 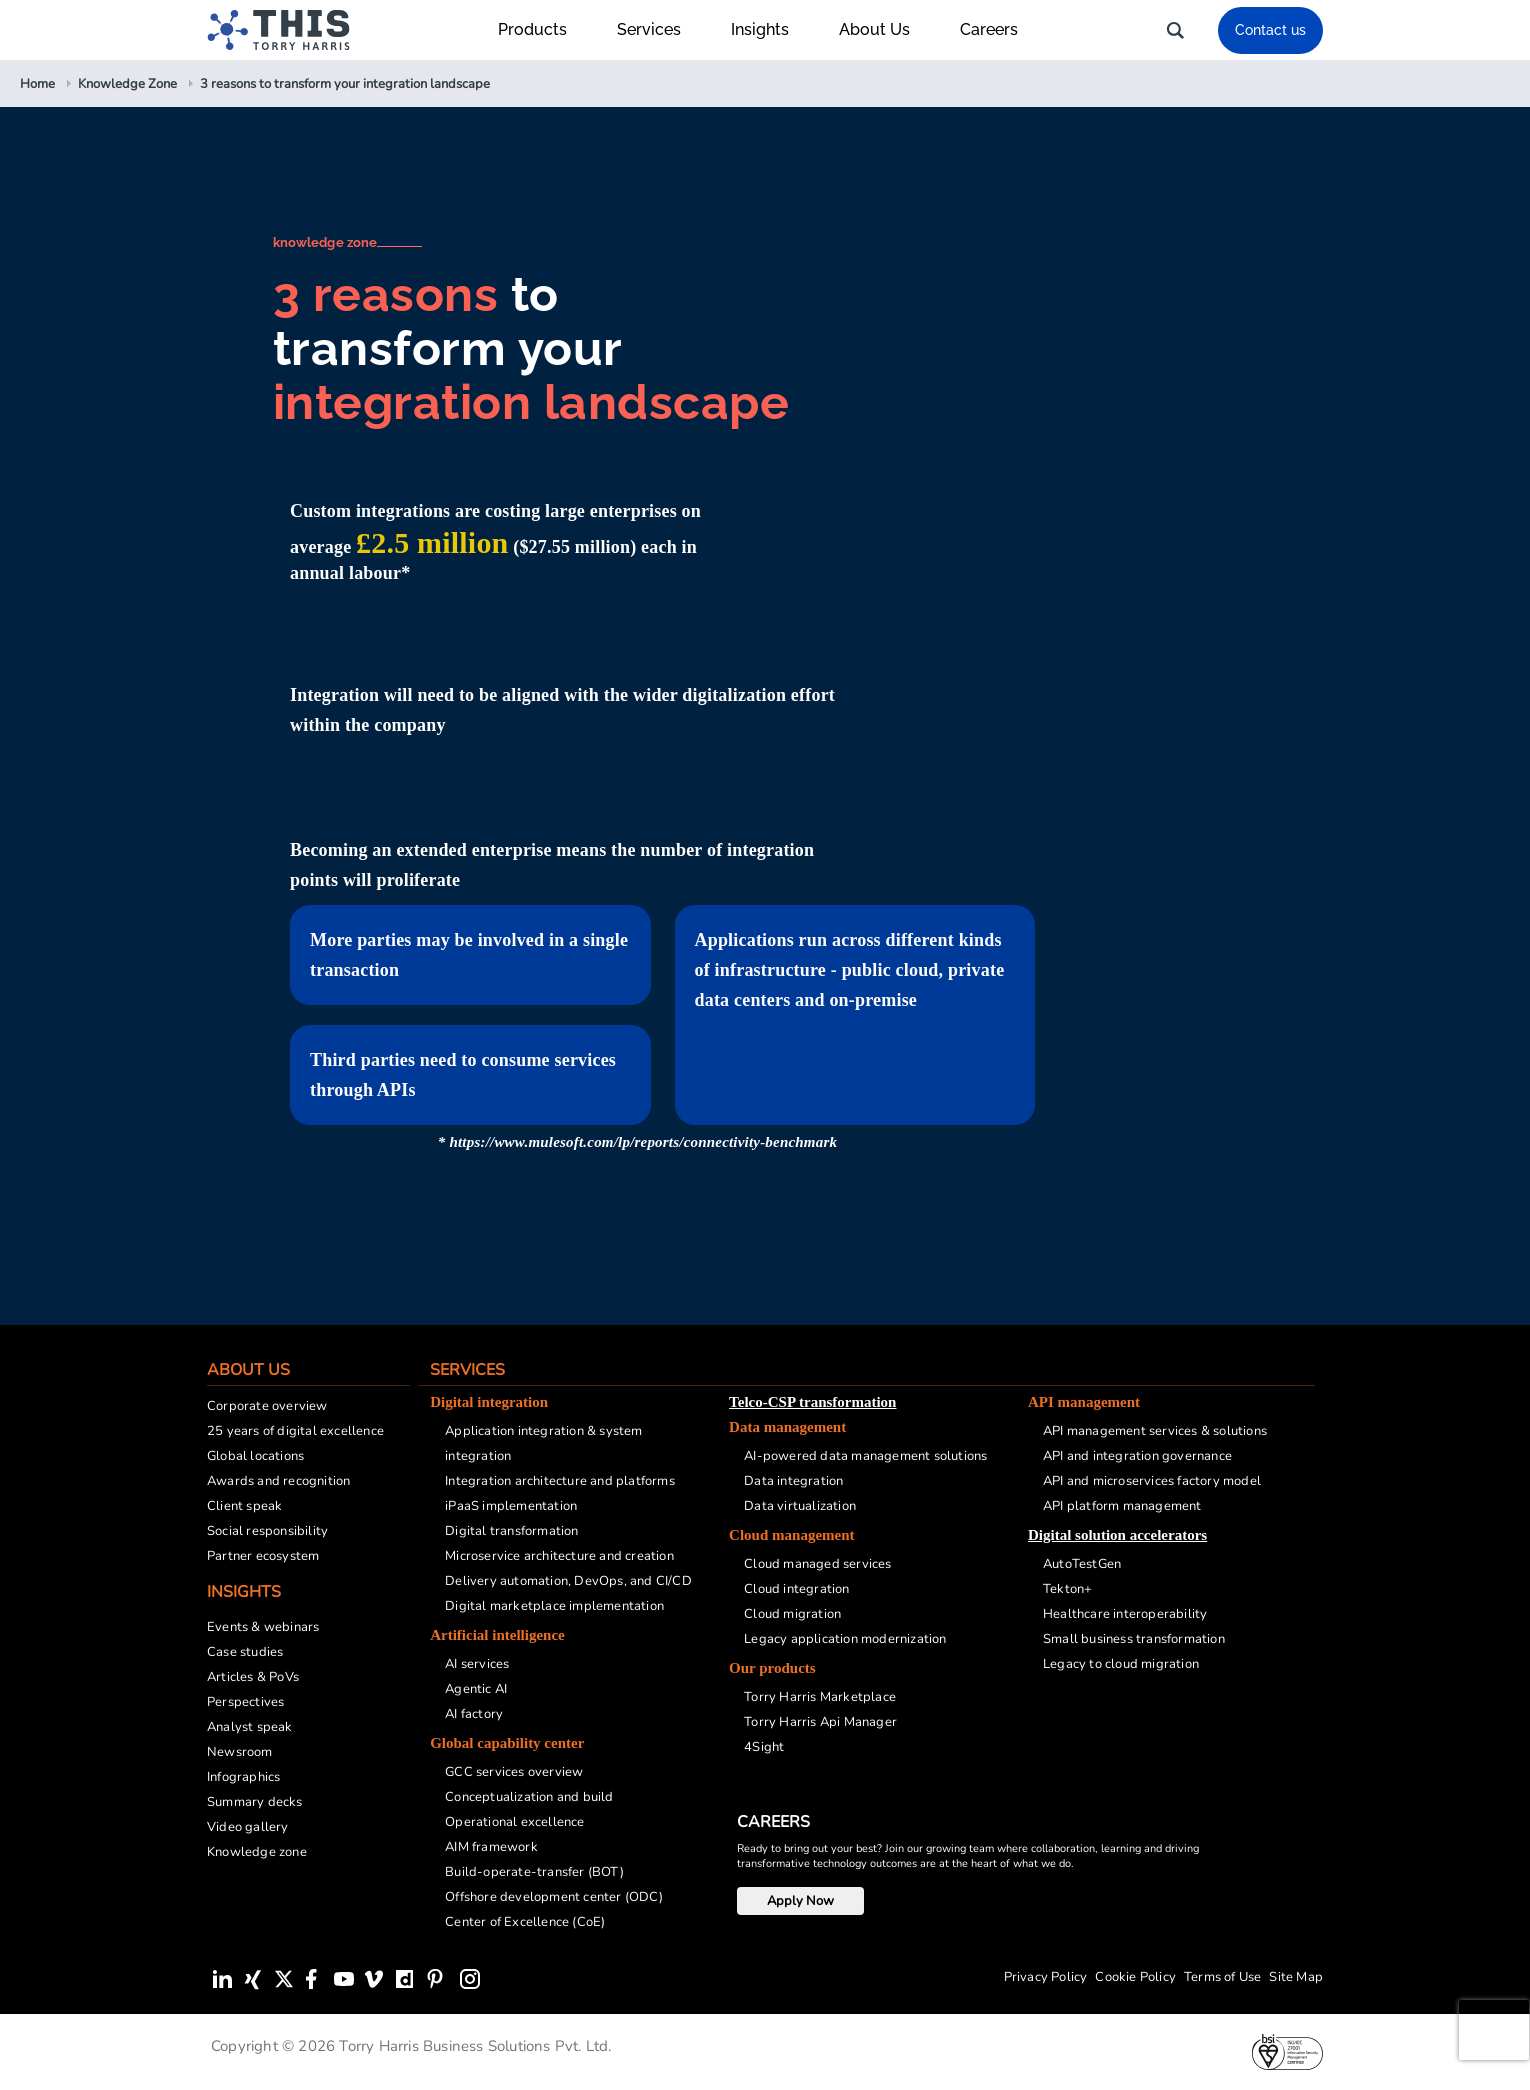 What do you see at coordinates (477, 1664) in the screenshot?
I see `AI services` at bounding box center [477, 1664].